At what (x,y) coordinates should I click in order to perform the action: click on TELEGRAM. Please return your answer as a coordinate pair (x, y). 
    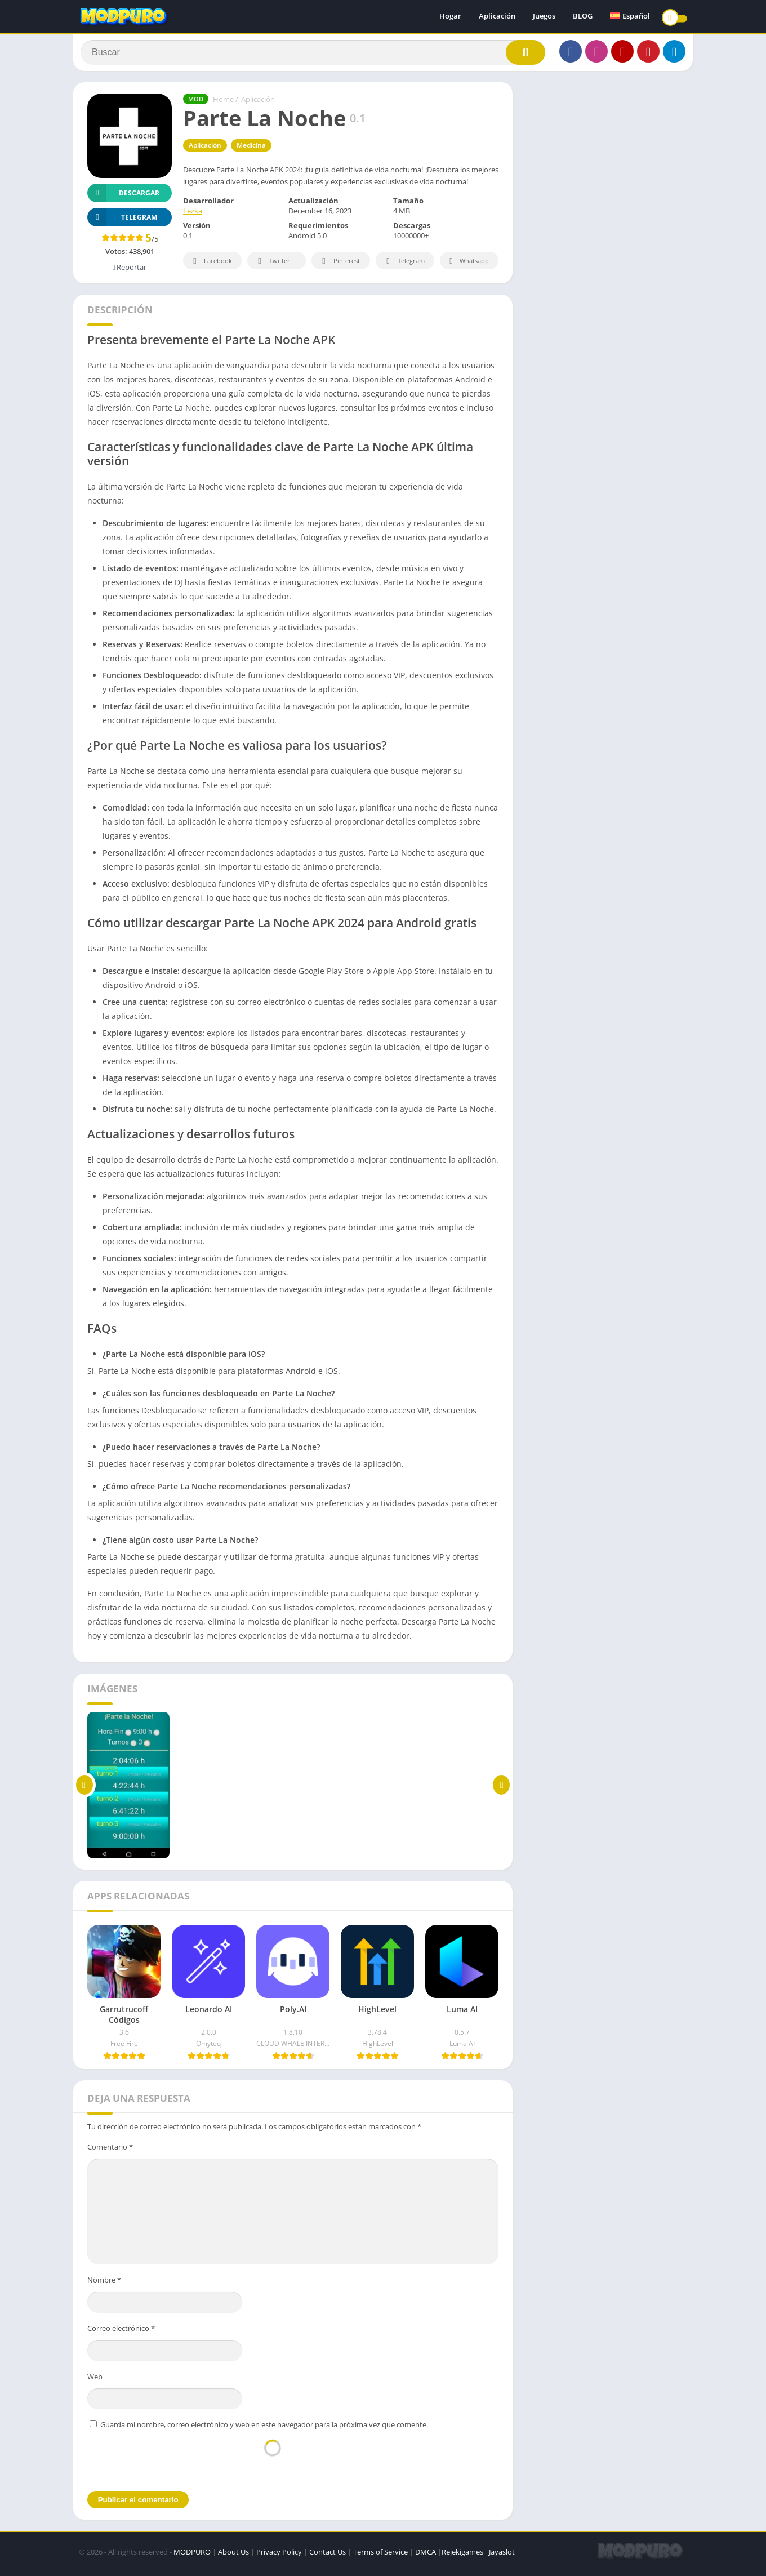
    Looking at the image, I should click on (122, 221).